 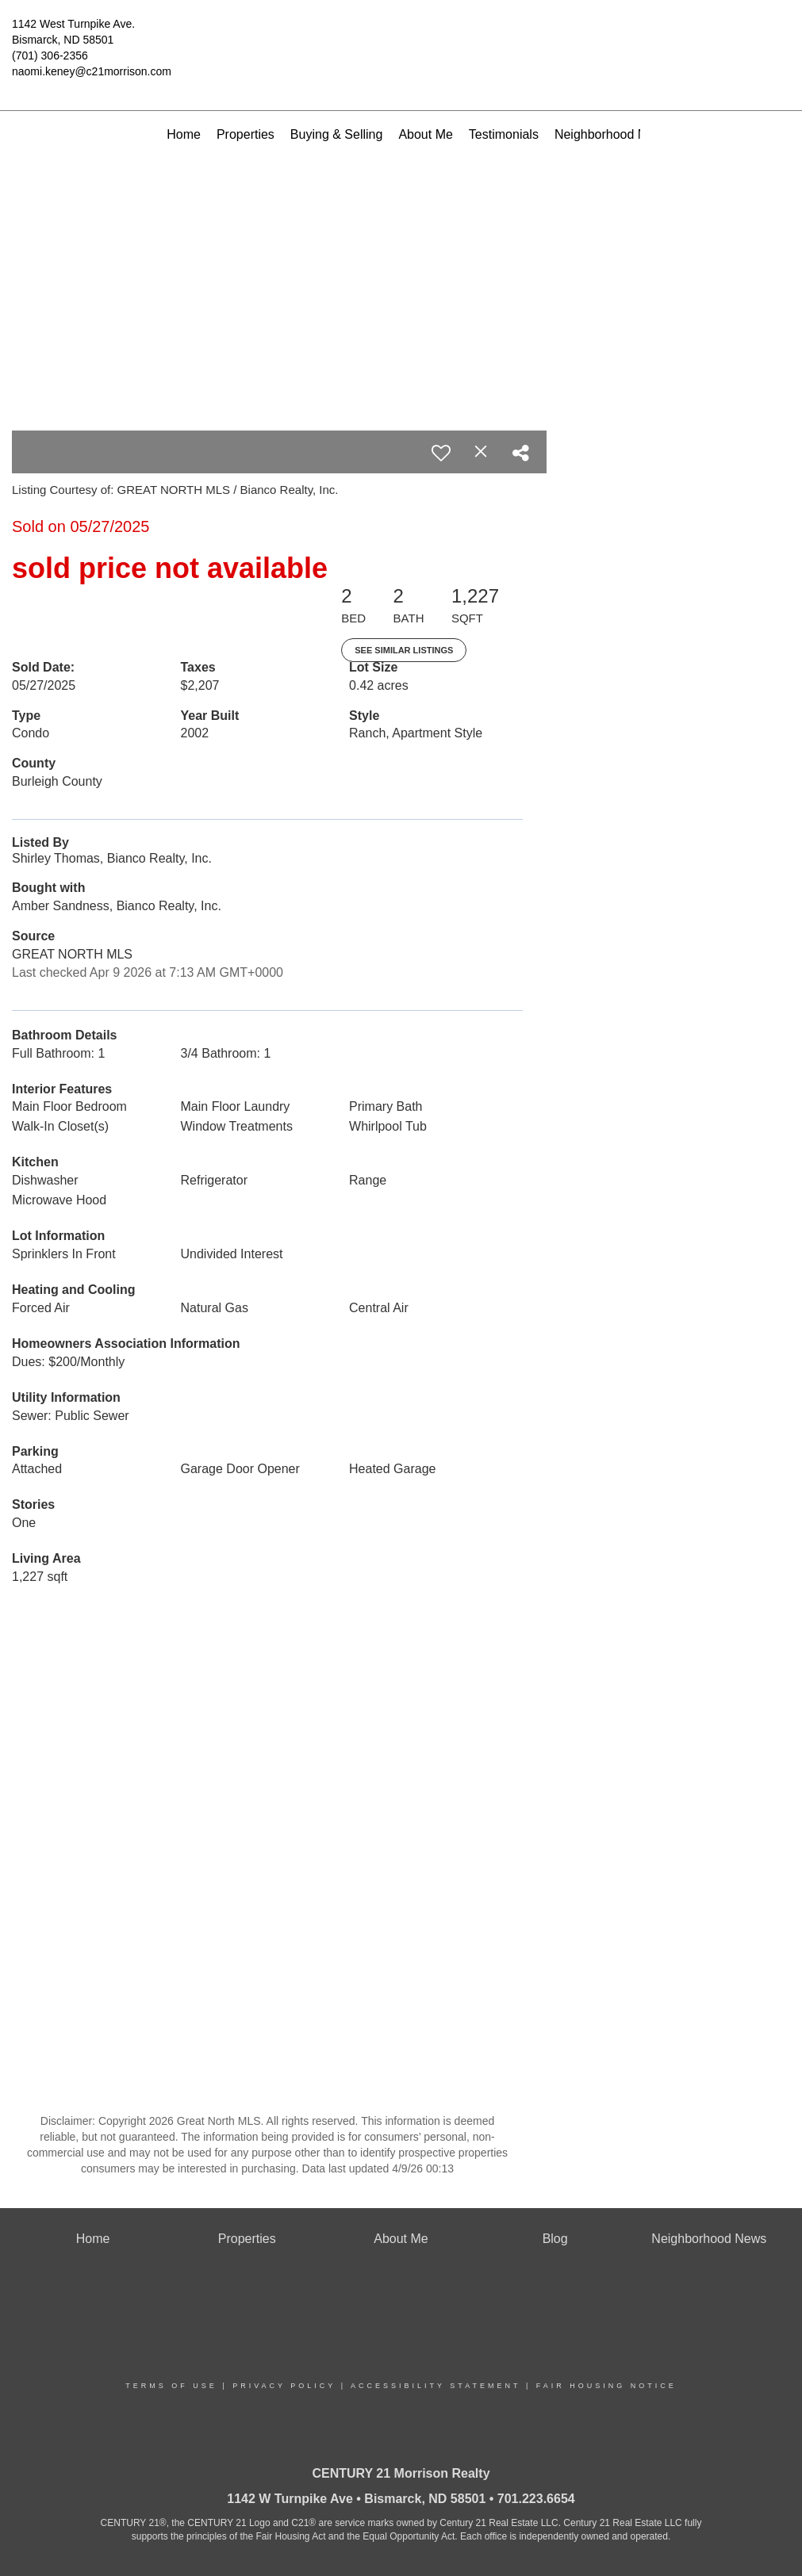 What do you see at coordinates (404, 650) in the screenshot?
I see `See Similar Listings` at bounding box center [404, 650].